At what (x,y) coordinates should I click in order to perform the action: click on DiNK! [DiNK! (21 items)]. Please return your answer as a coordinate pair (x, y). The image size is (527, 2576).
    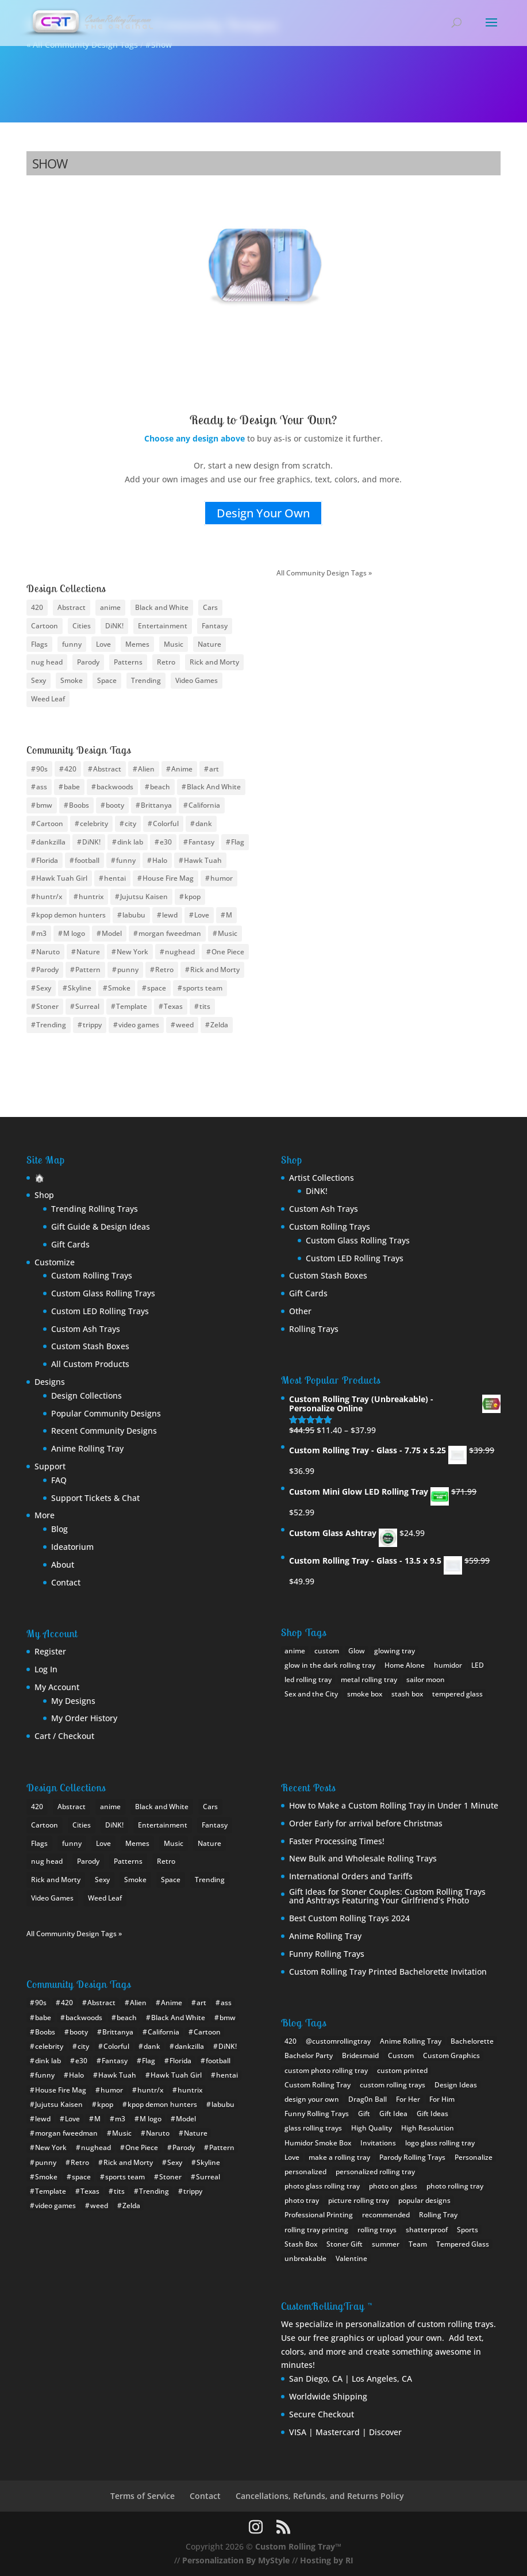
    Looking at the image, I should click on (114, 626).